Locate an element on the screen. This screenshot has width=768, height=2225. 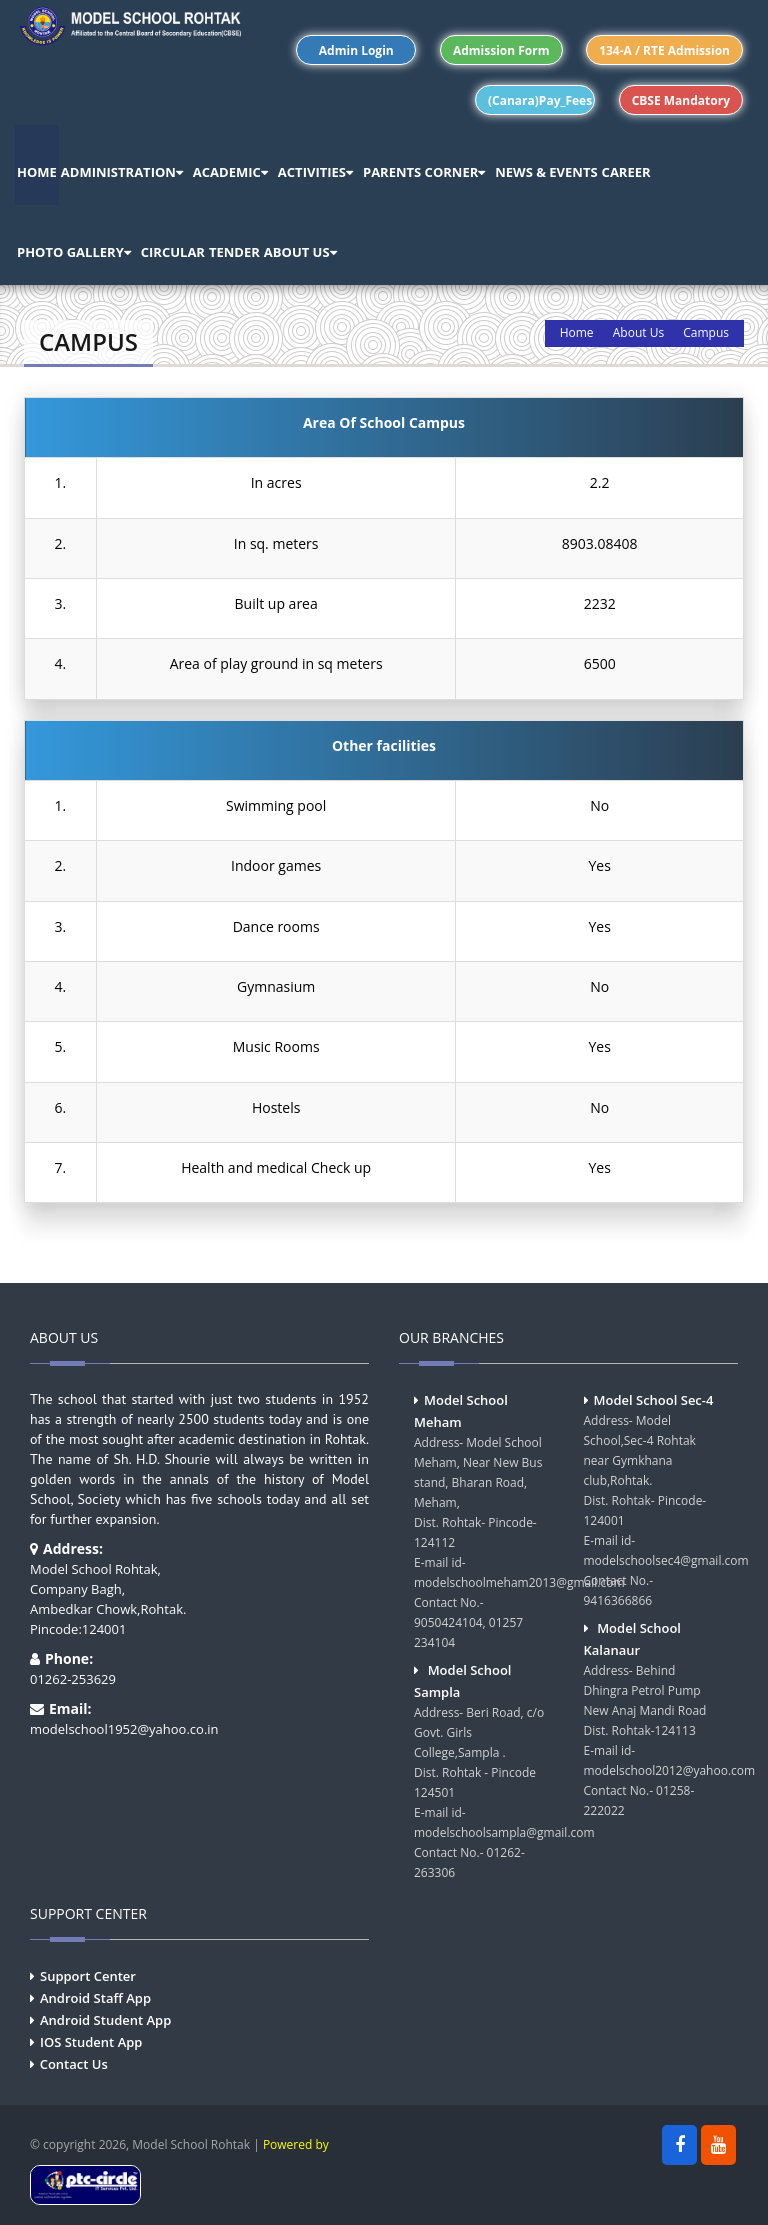
Support Center is located at coordinates (88, 1976).